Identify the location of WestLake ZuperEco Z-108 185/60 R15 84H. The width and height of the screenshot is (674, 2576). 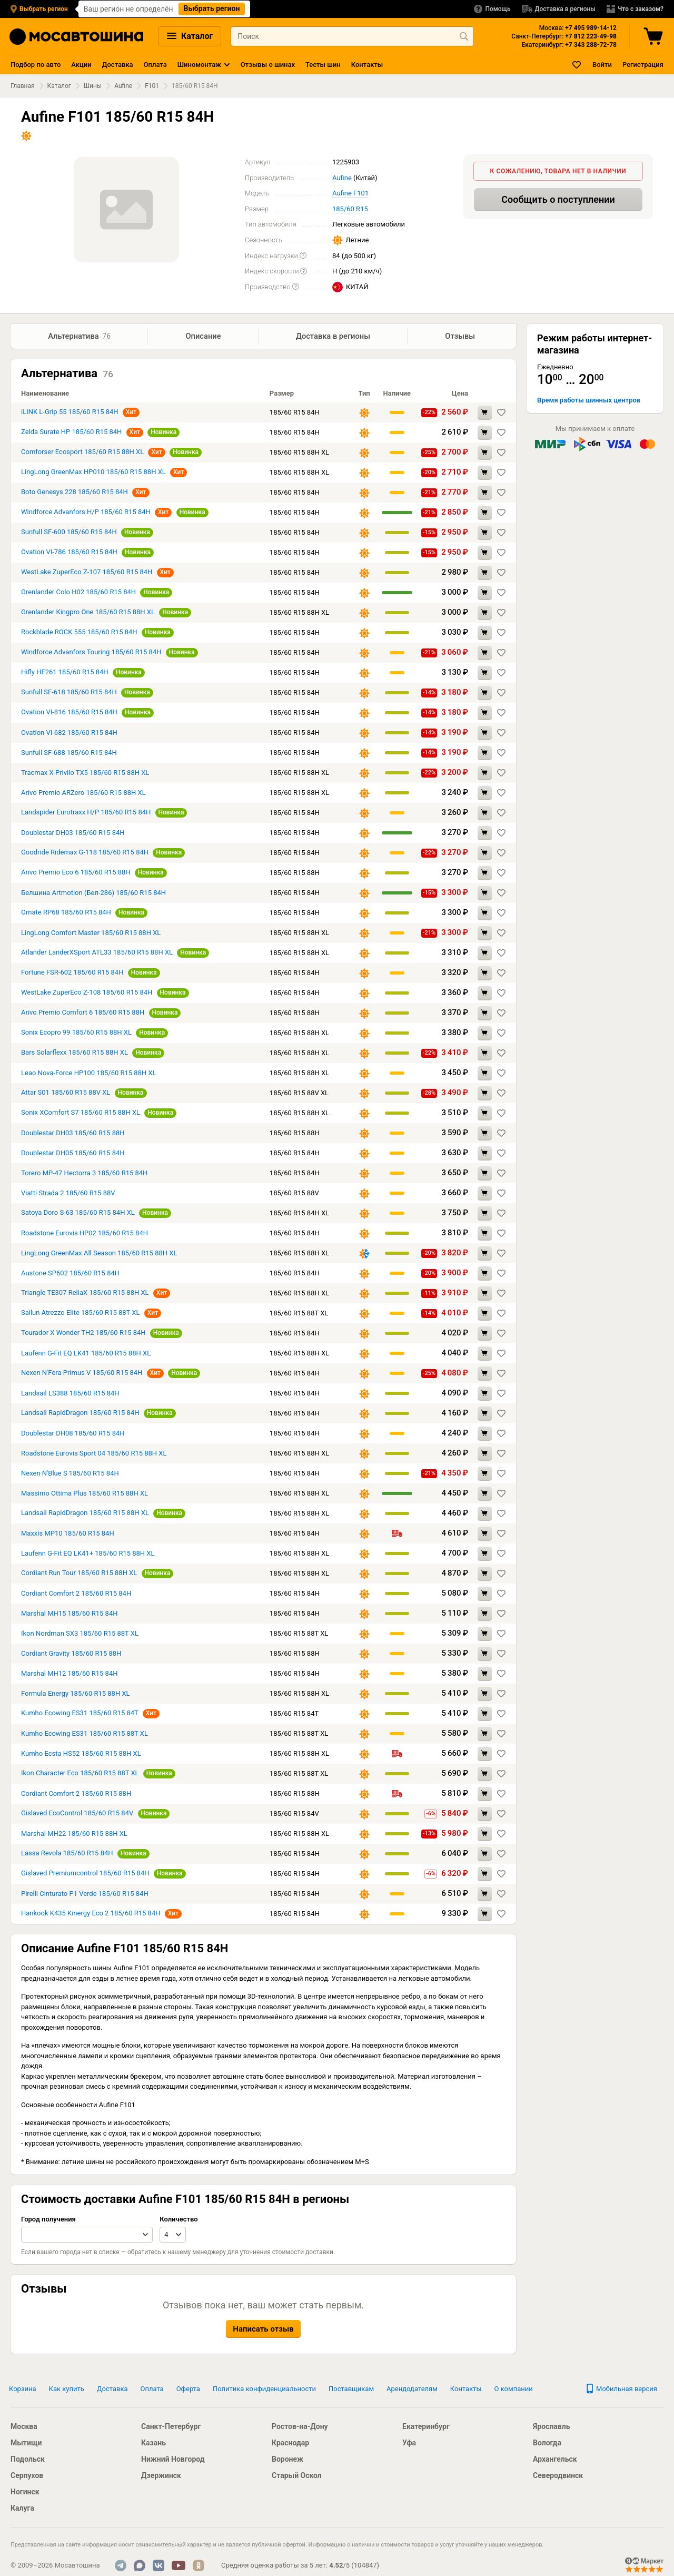
(86, 993).